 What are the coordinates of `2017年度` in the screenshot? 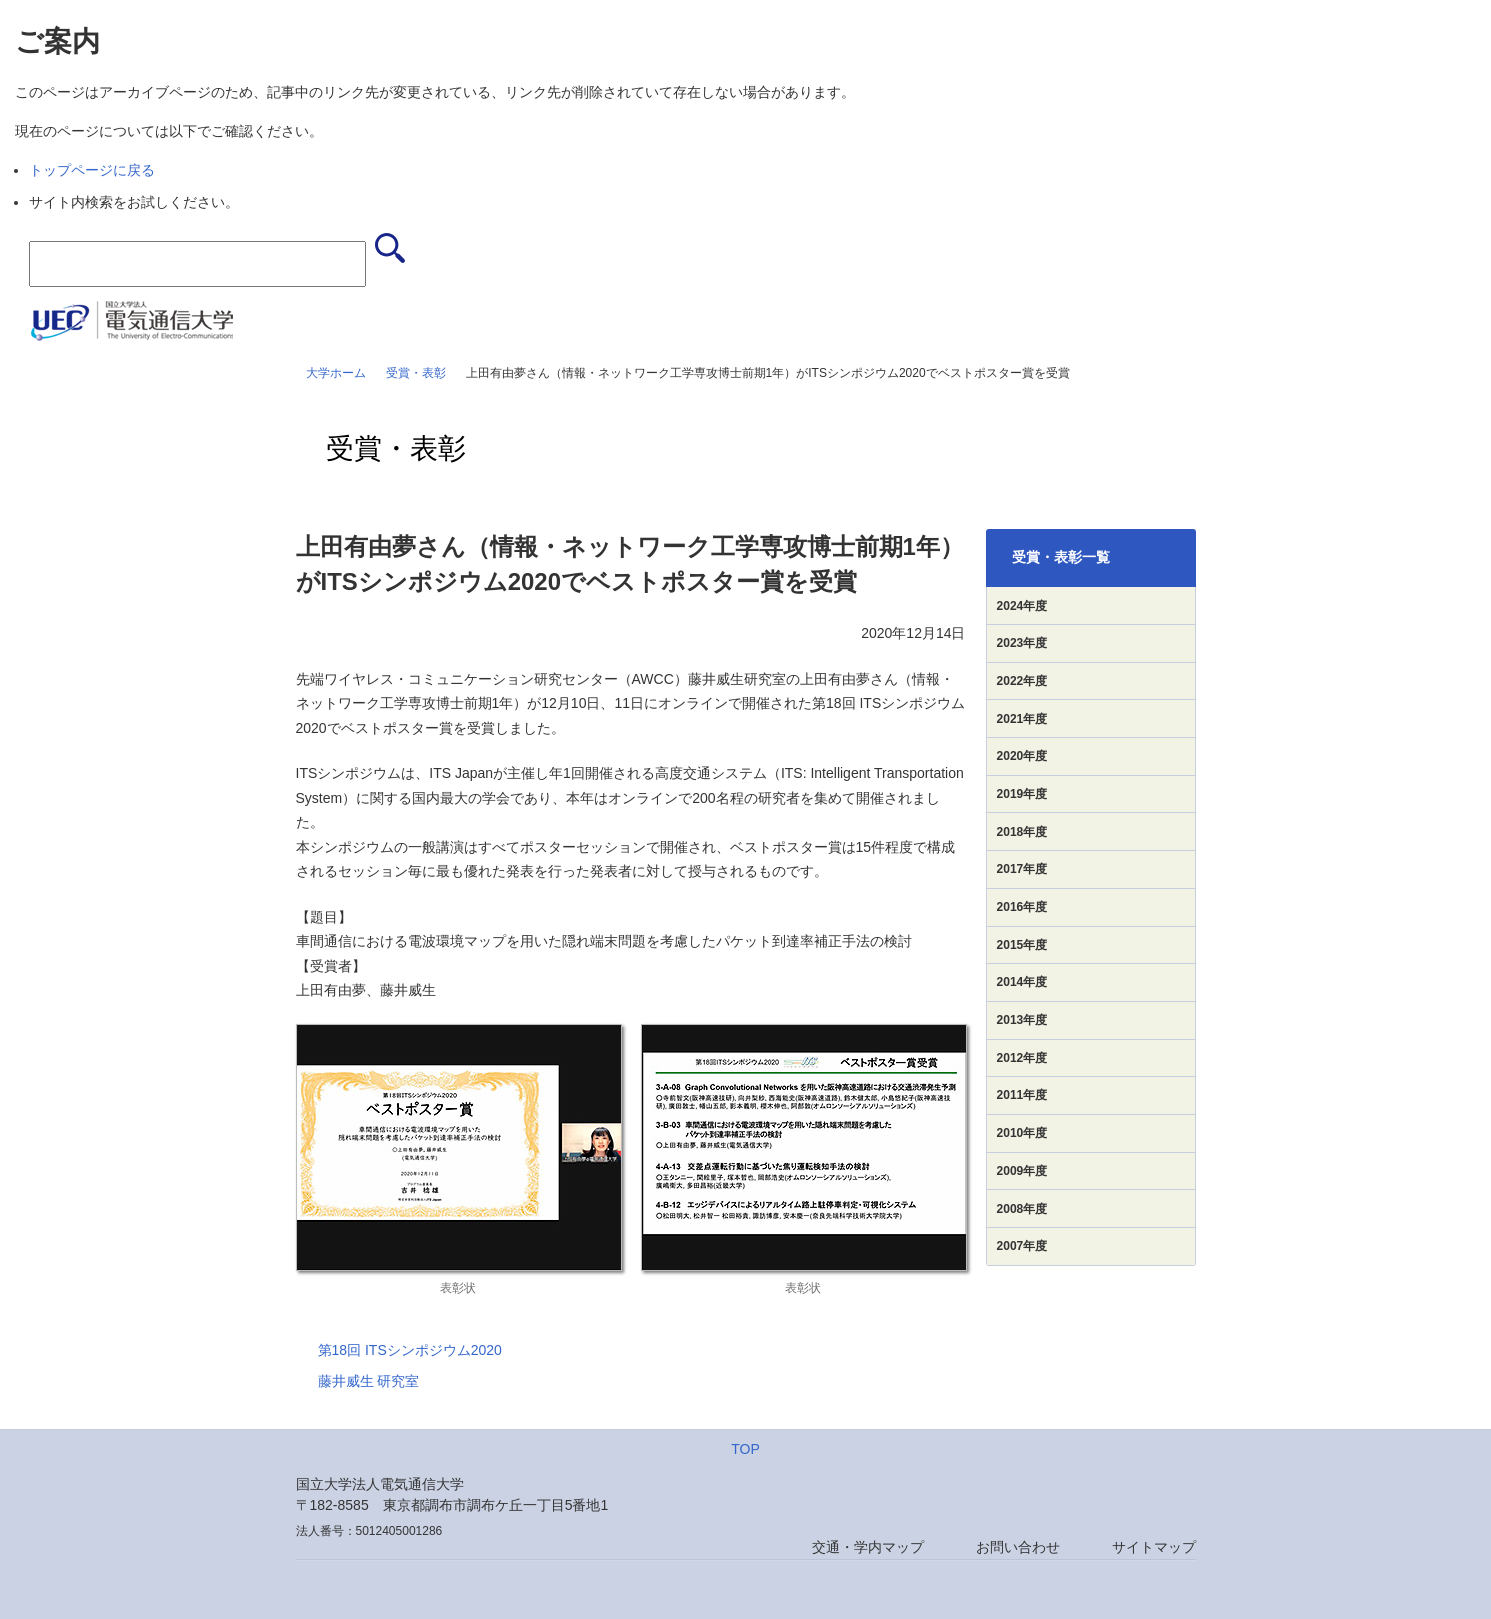 It's located at (1022, 869).